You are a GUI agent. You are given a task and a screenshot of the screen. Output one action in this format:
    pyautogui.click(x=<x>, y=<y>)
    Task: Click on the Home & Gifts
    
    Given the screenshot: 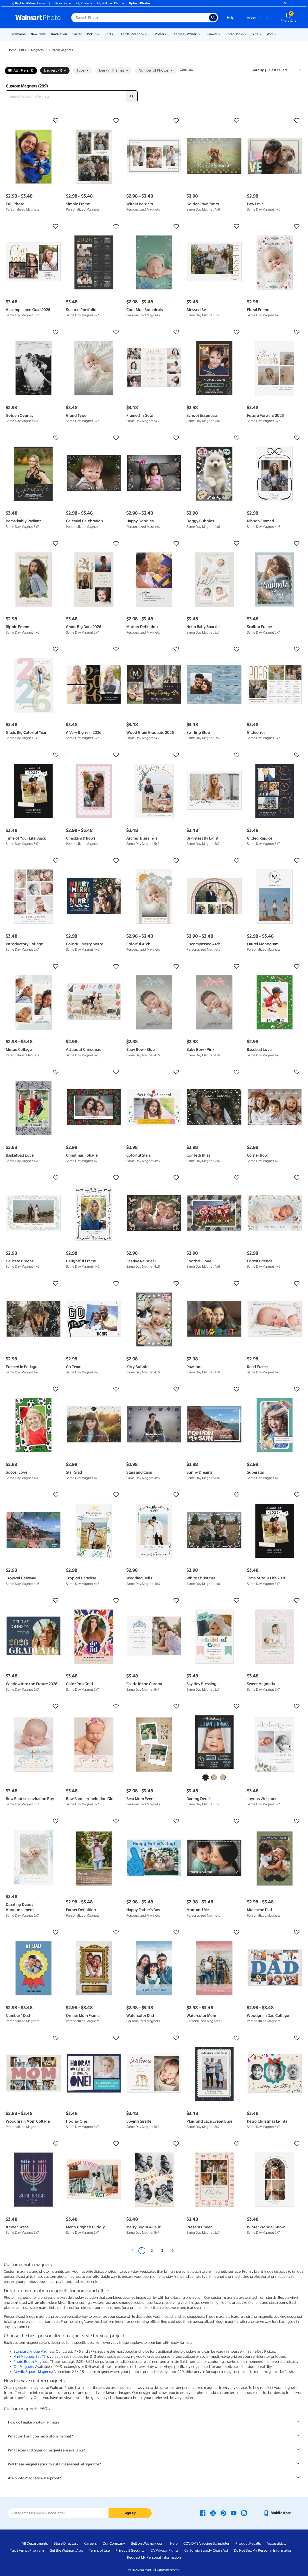 What is the action you would take?
    pyautogui.click(x=17, y=50)
    